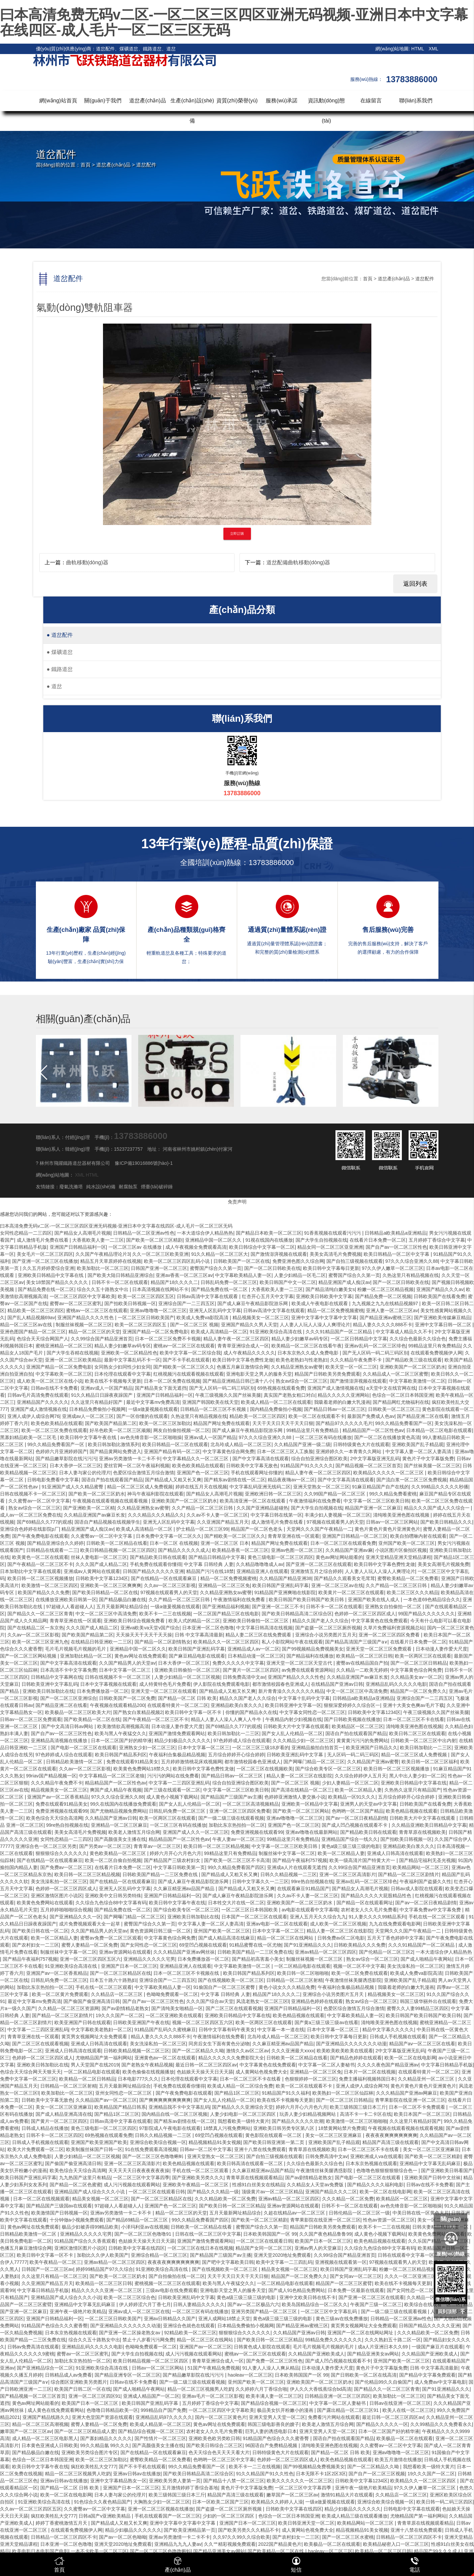 Image resolution: width=474 pixels, height=2576 pixels. I want to click on 日本精品一区二区电影在线观看, so click(439, 1430).